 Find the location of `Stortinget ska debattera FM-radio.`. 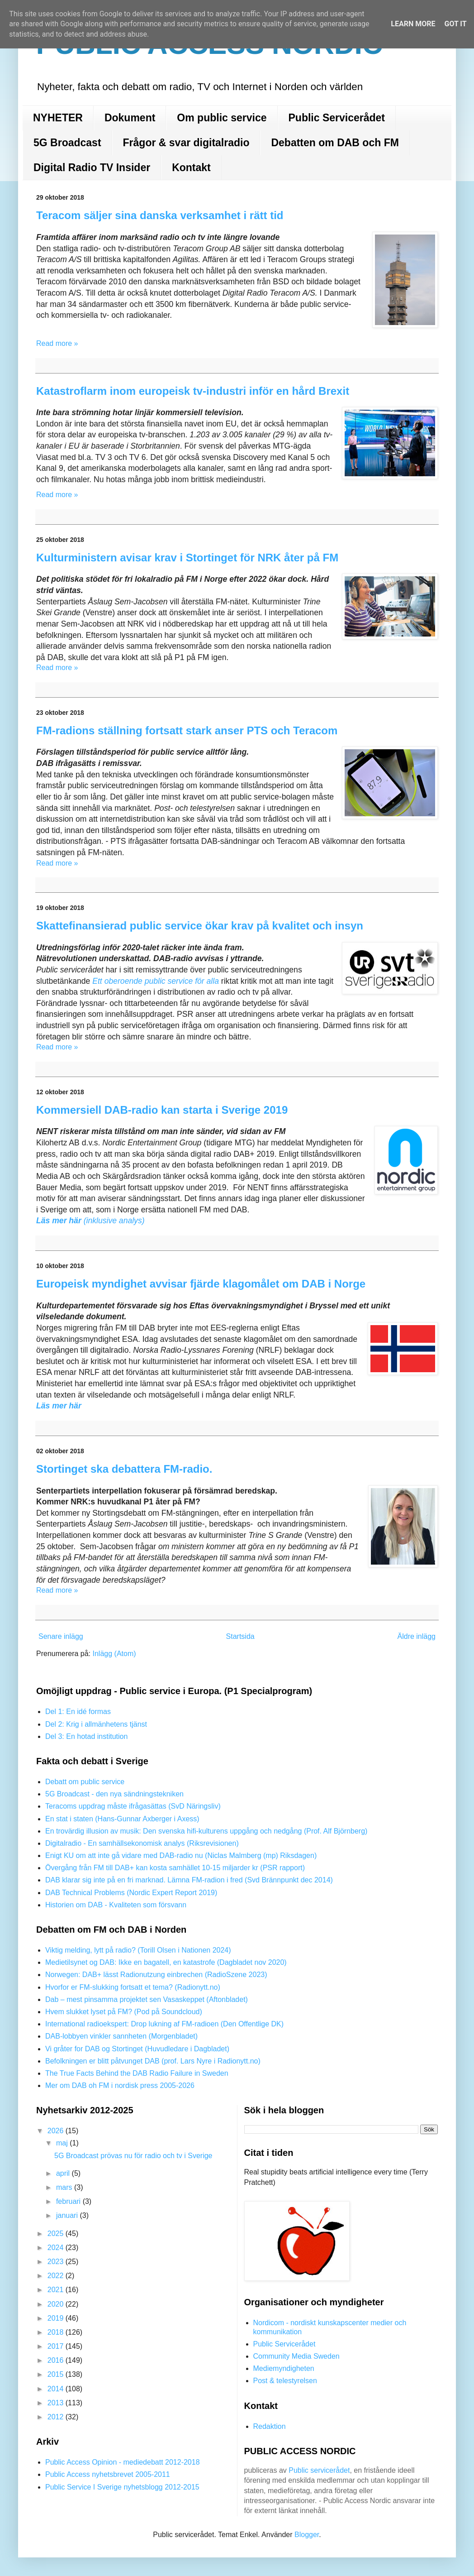

Stortinget ska debattera FM-radio. is located at coordinates (124, 1469).